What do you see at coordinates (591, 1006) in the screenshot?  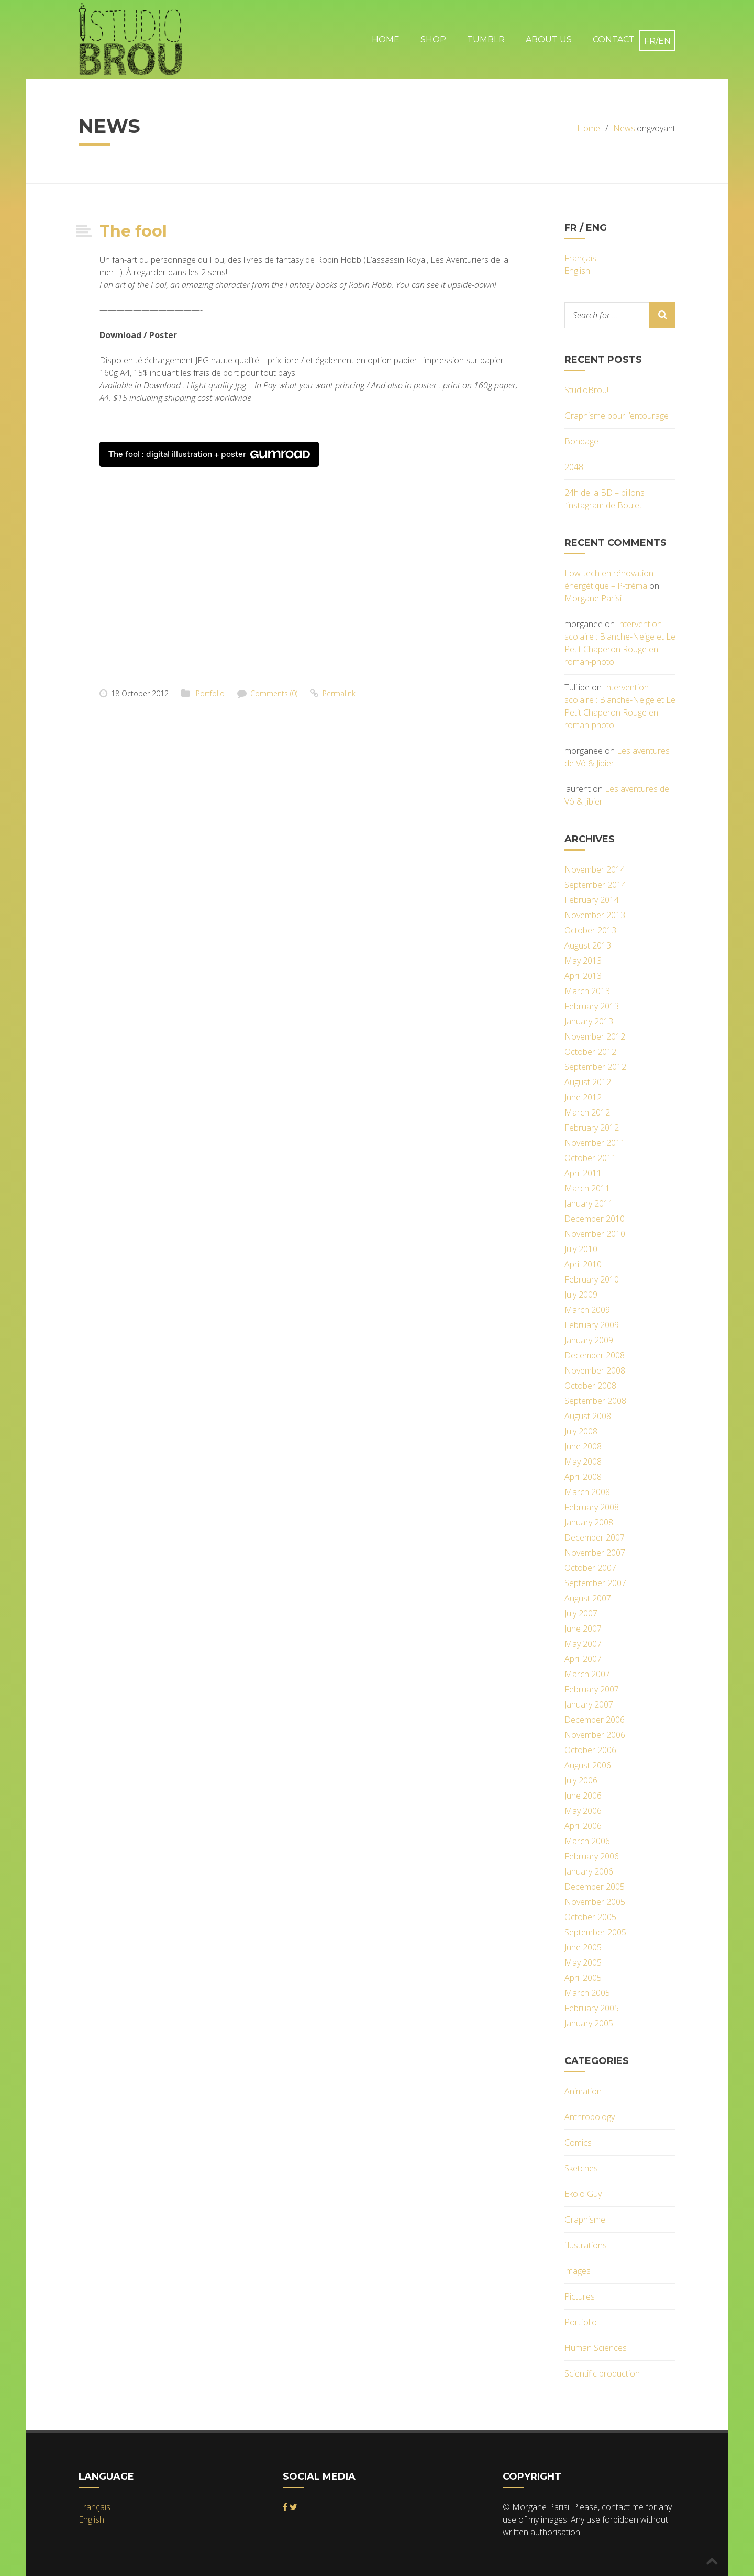 I see `February 2013` at bounding box center [591, 1006].